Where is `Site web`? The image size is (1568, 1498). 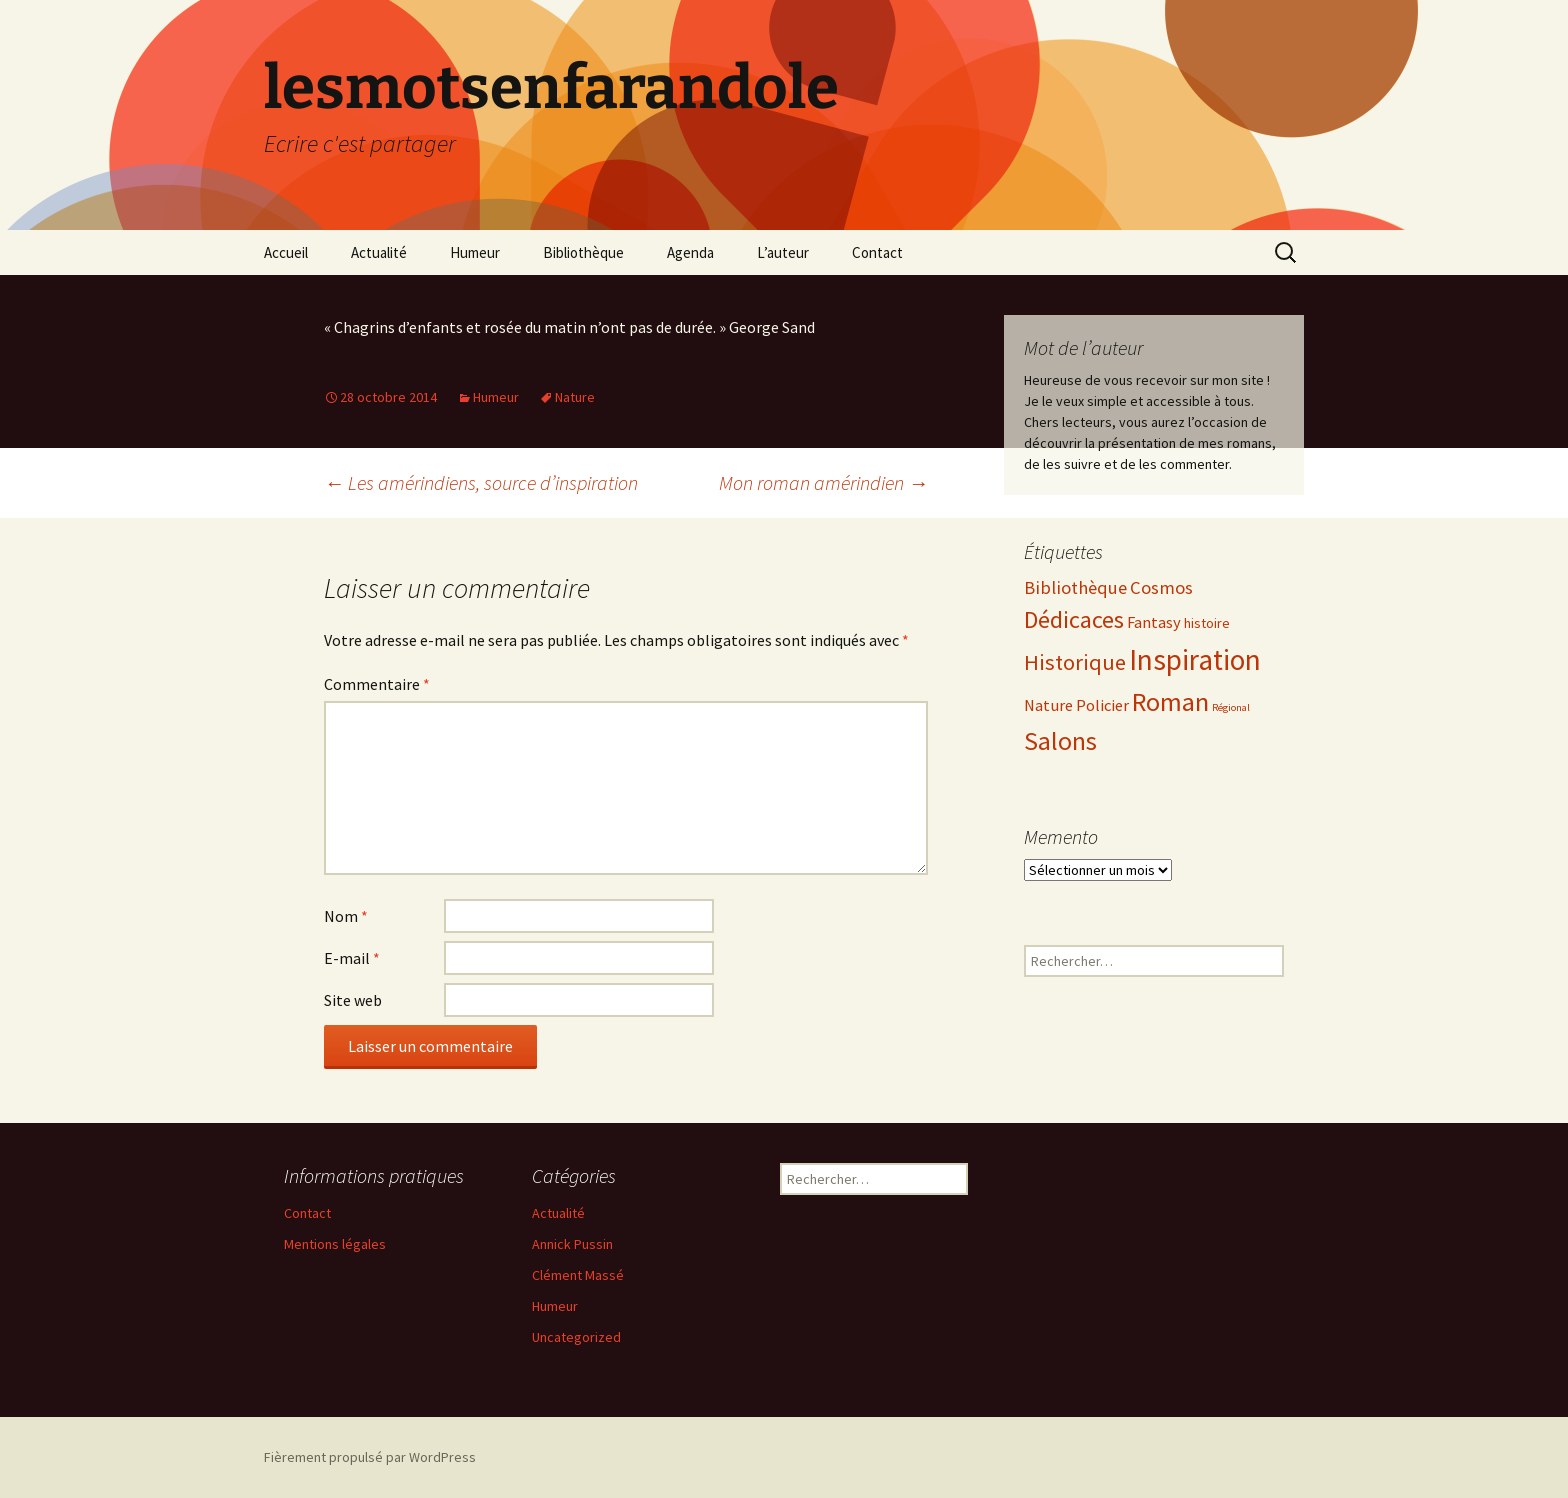
Site web is located at coordinates (353, 1000).